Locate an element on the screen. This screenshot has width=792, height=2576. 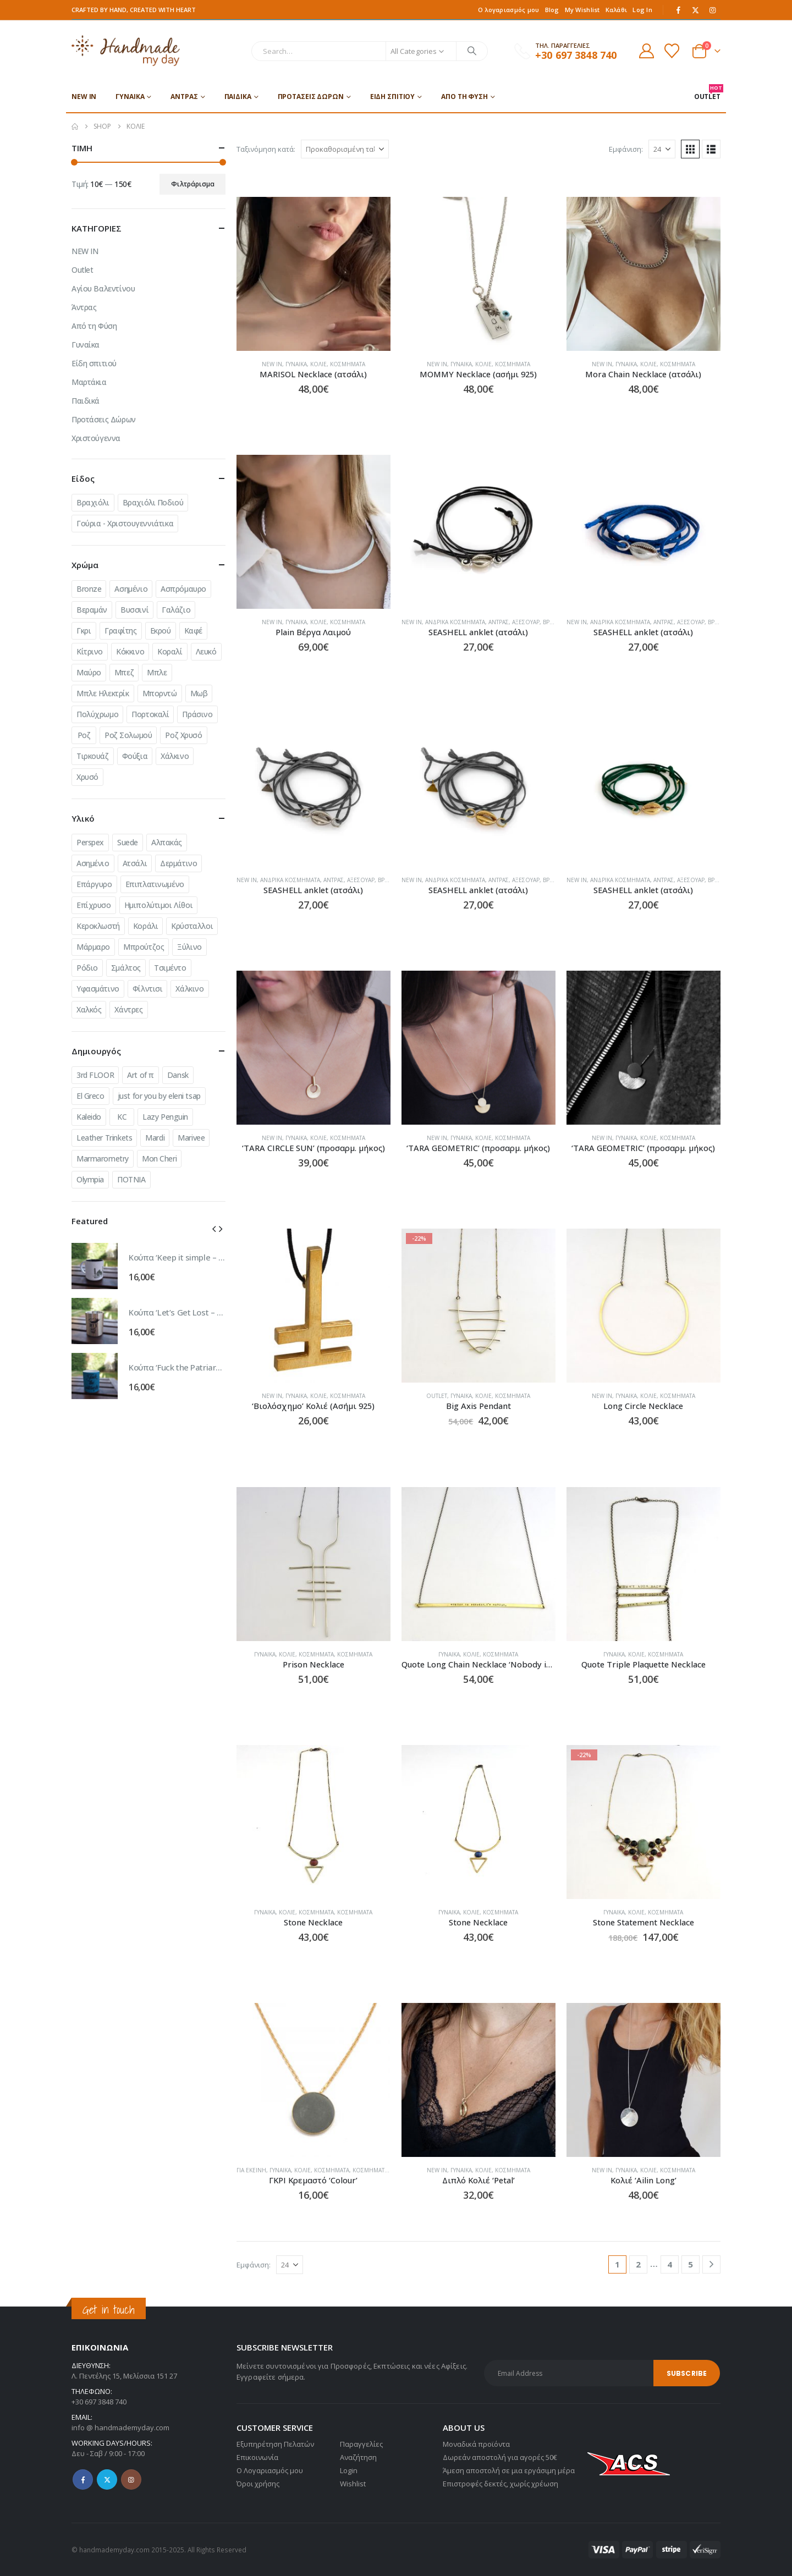
Τσιμέντο is located at coordinates (170, 967).